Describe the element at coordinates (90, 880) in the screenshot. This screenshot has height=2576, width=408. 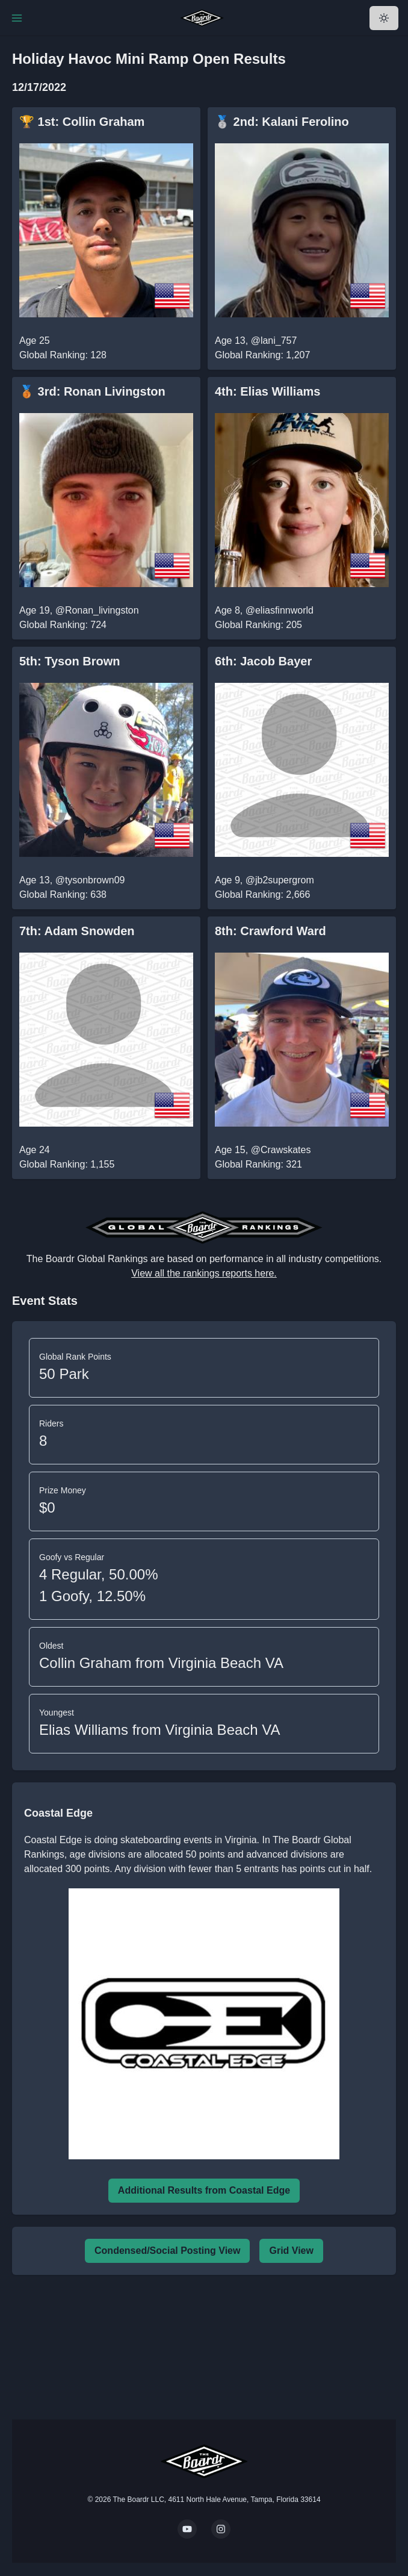
I see `@tysonbrown09` at that location.